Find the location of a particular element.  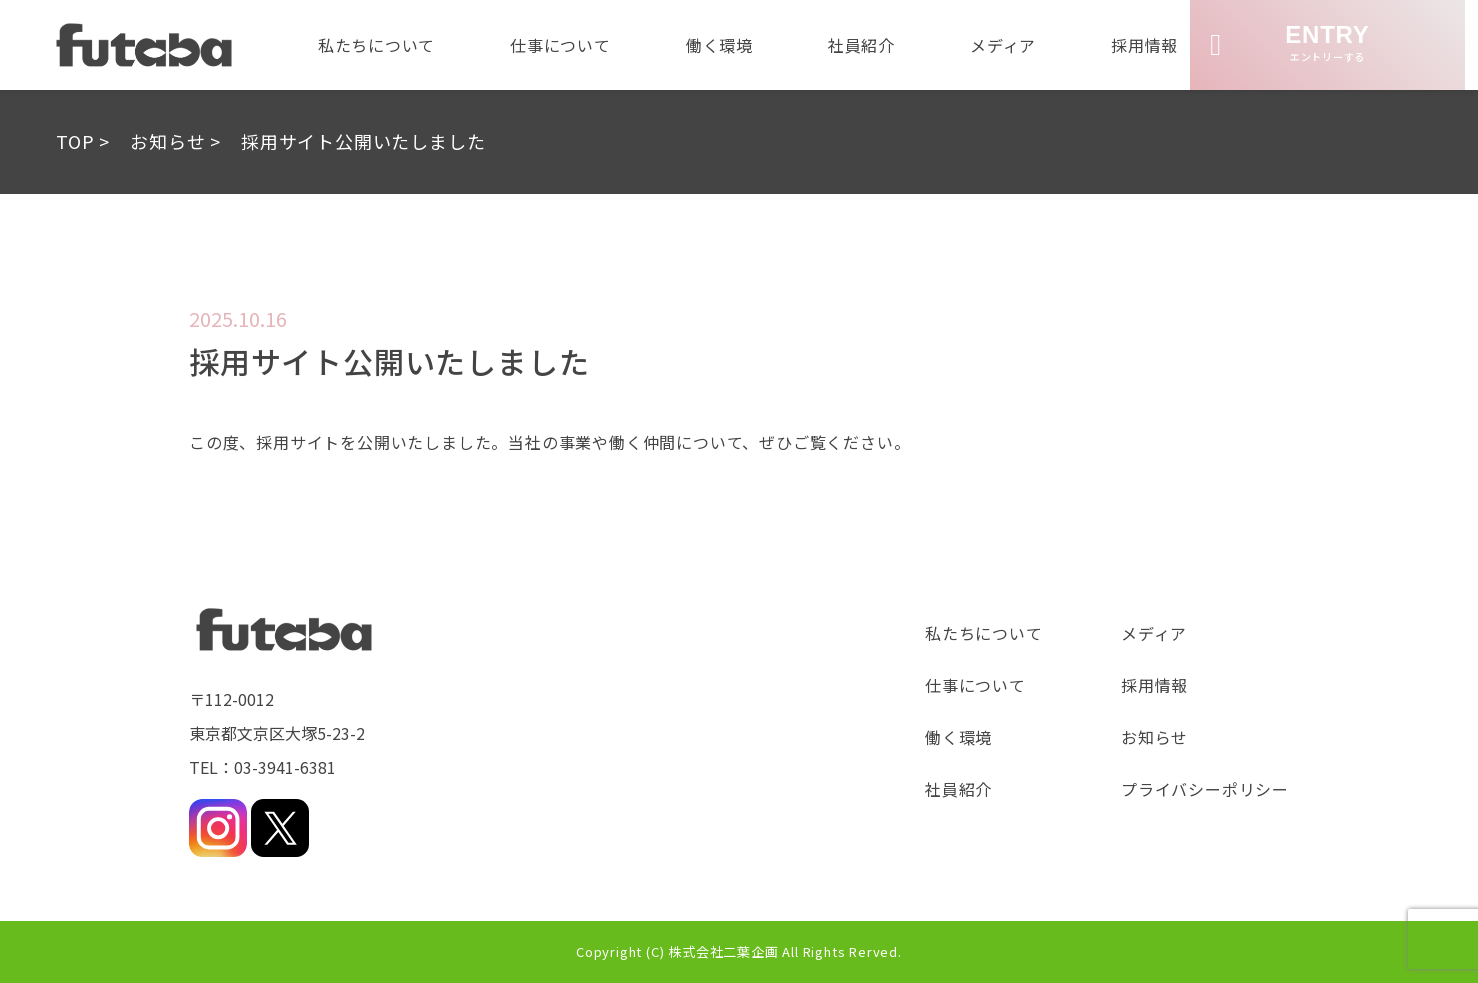

プライバシーポリシー is located at coordinates (1205, 789).